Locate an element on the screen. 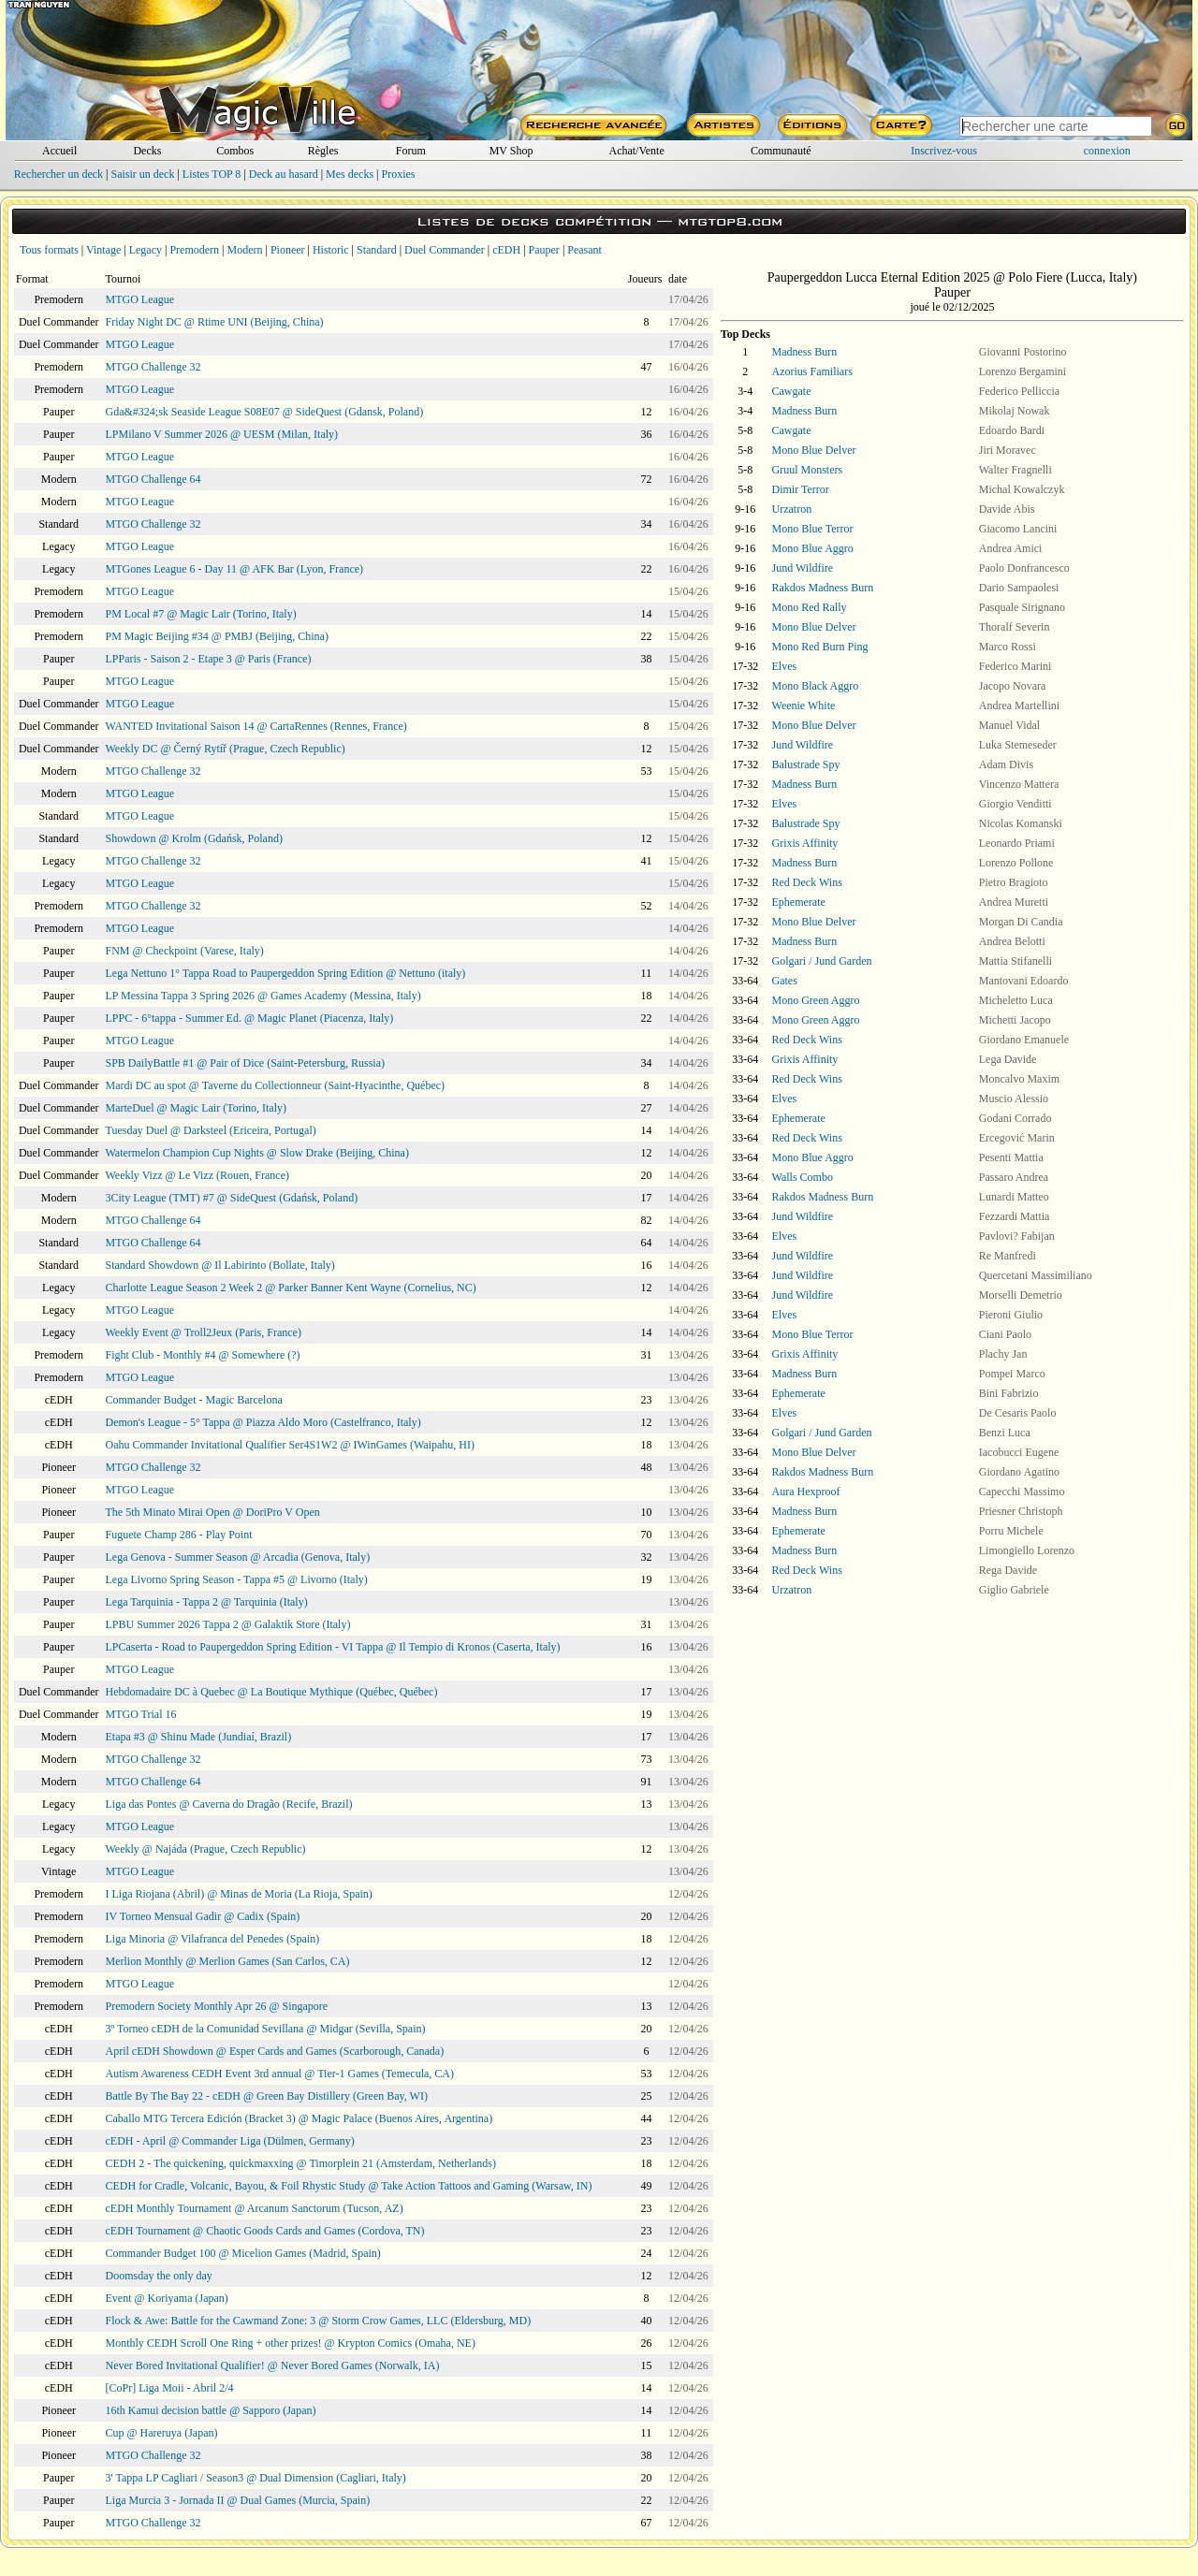 The height and width of the screenshot is (2576, 1198). MV Shop is located at coordinates (511, 150).